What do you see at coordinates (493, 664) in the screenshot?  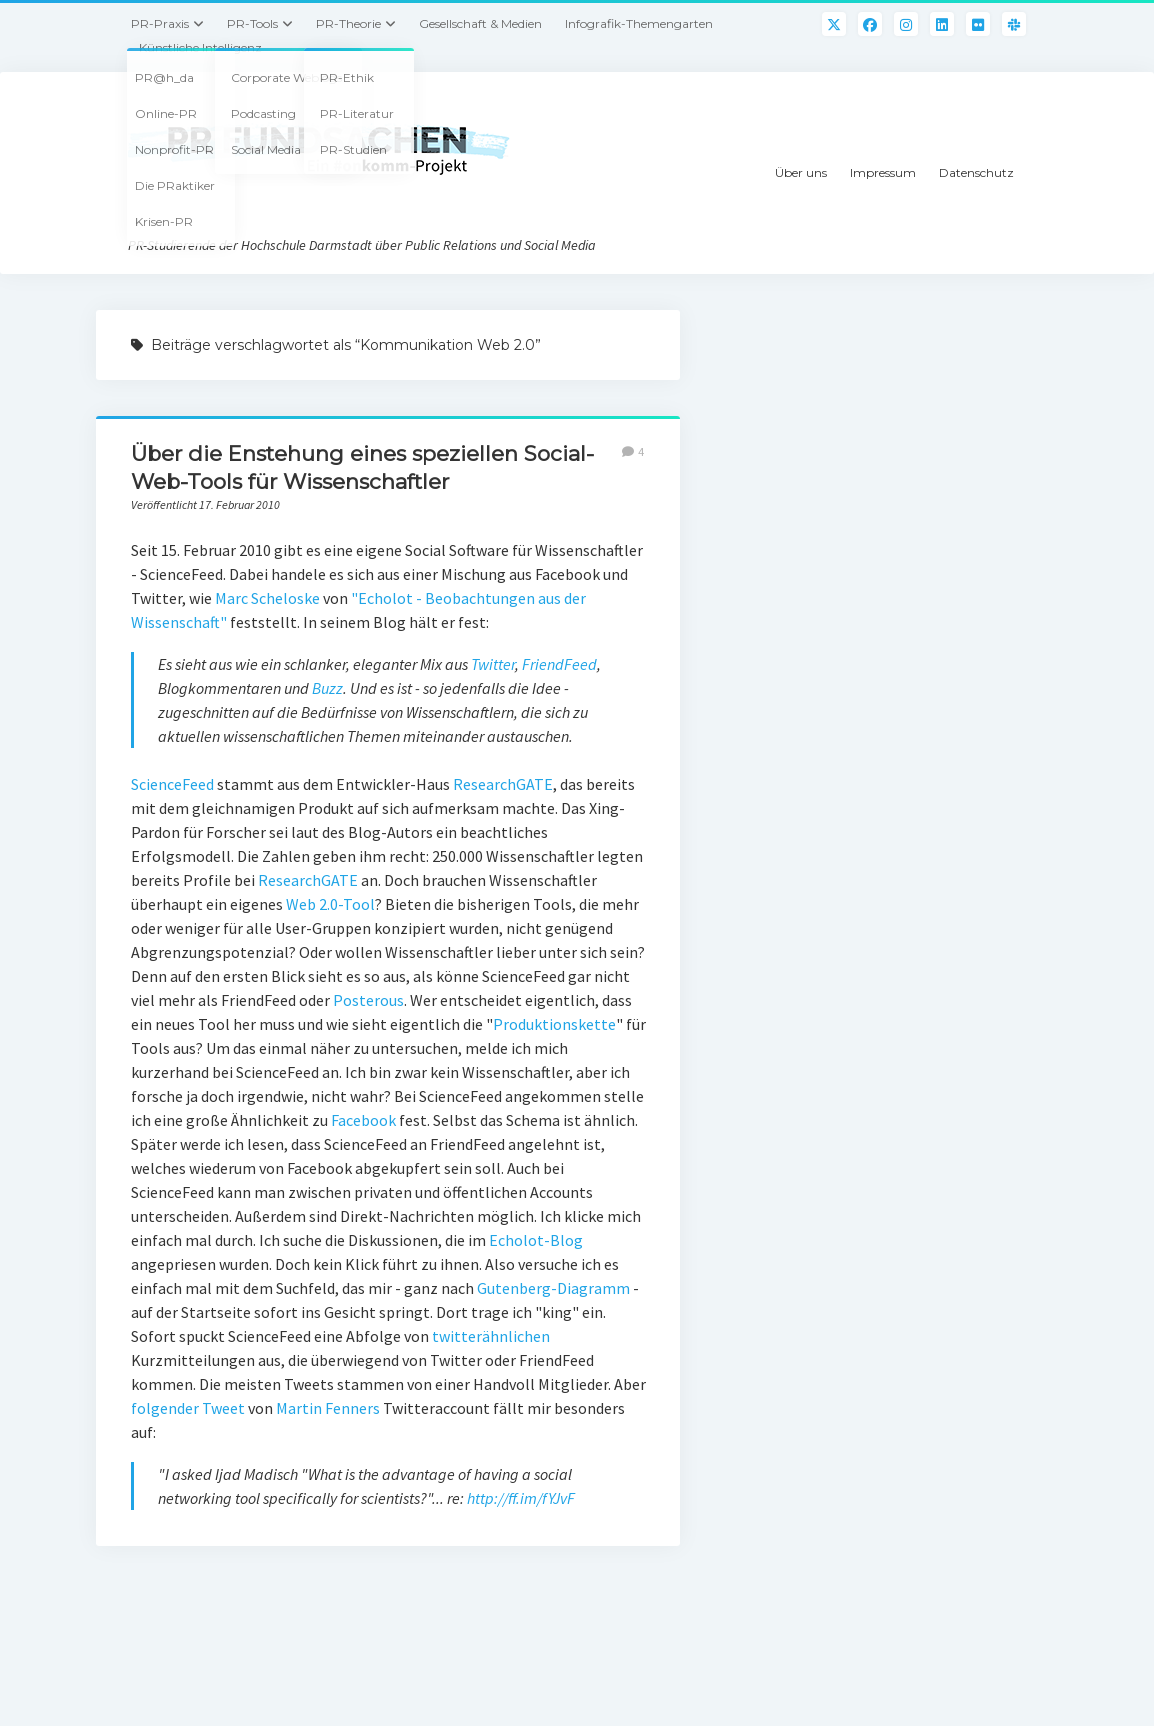 I see `Twitter` at bounding box center [493, 664].